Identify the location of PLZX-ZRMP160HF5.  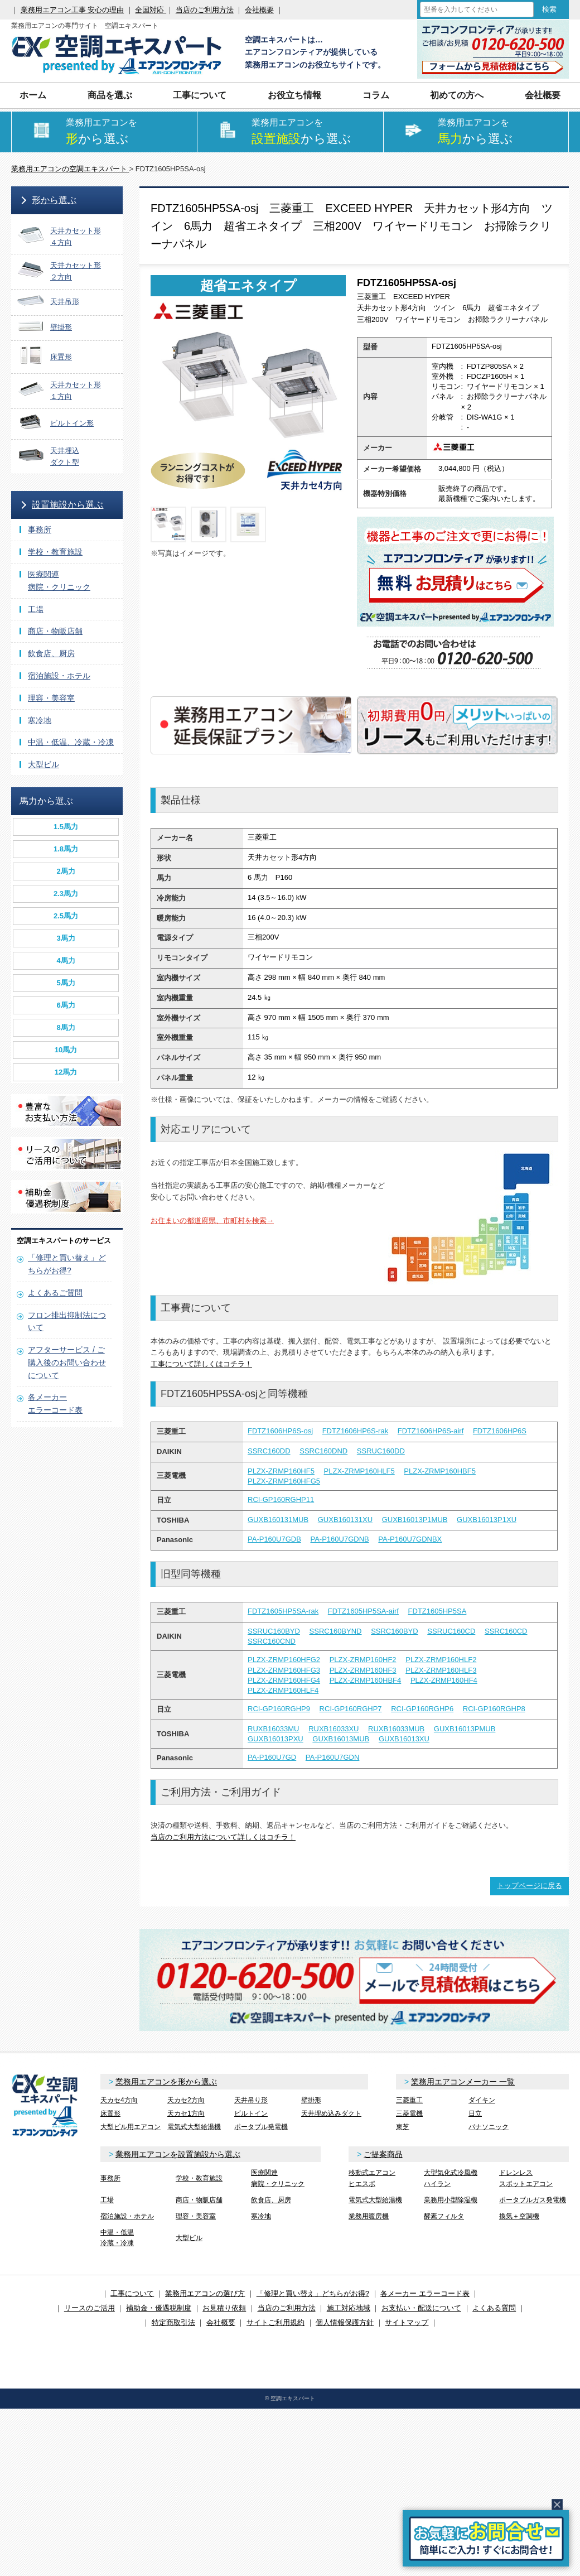
(281, 1471).